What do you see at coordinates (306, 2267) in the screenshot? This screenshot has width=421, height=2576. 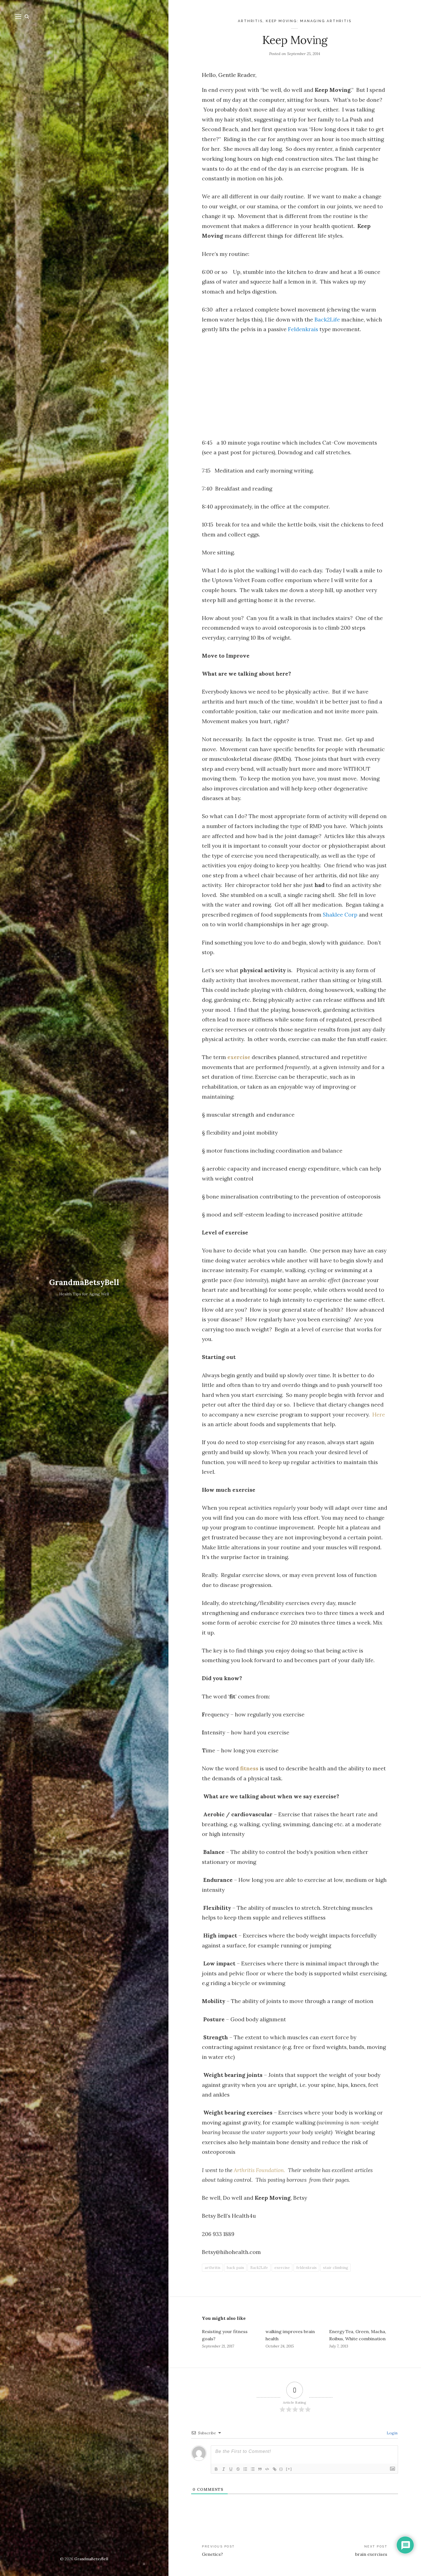 I see `feldenkrais` at bounding box center [306, 2267].